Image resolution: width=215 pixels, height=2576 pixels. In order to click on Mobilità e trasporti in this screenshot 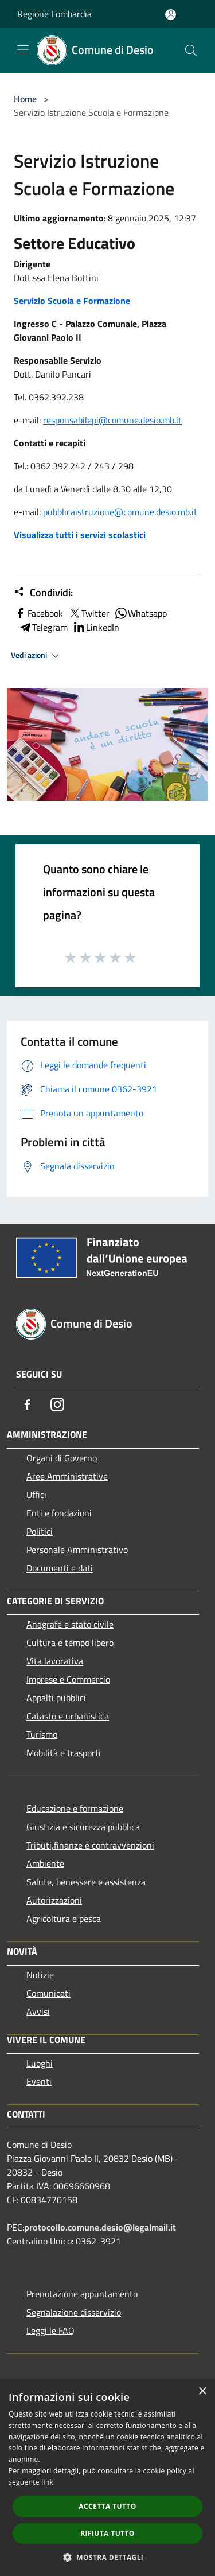, I will do `click(63, 1753)`.